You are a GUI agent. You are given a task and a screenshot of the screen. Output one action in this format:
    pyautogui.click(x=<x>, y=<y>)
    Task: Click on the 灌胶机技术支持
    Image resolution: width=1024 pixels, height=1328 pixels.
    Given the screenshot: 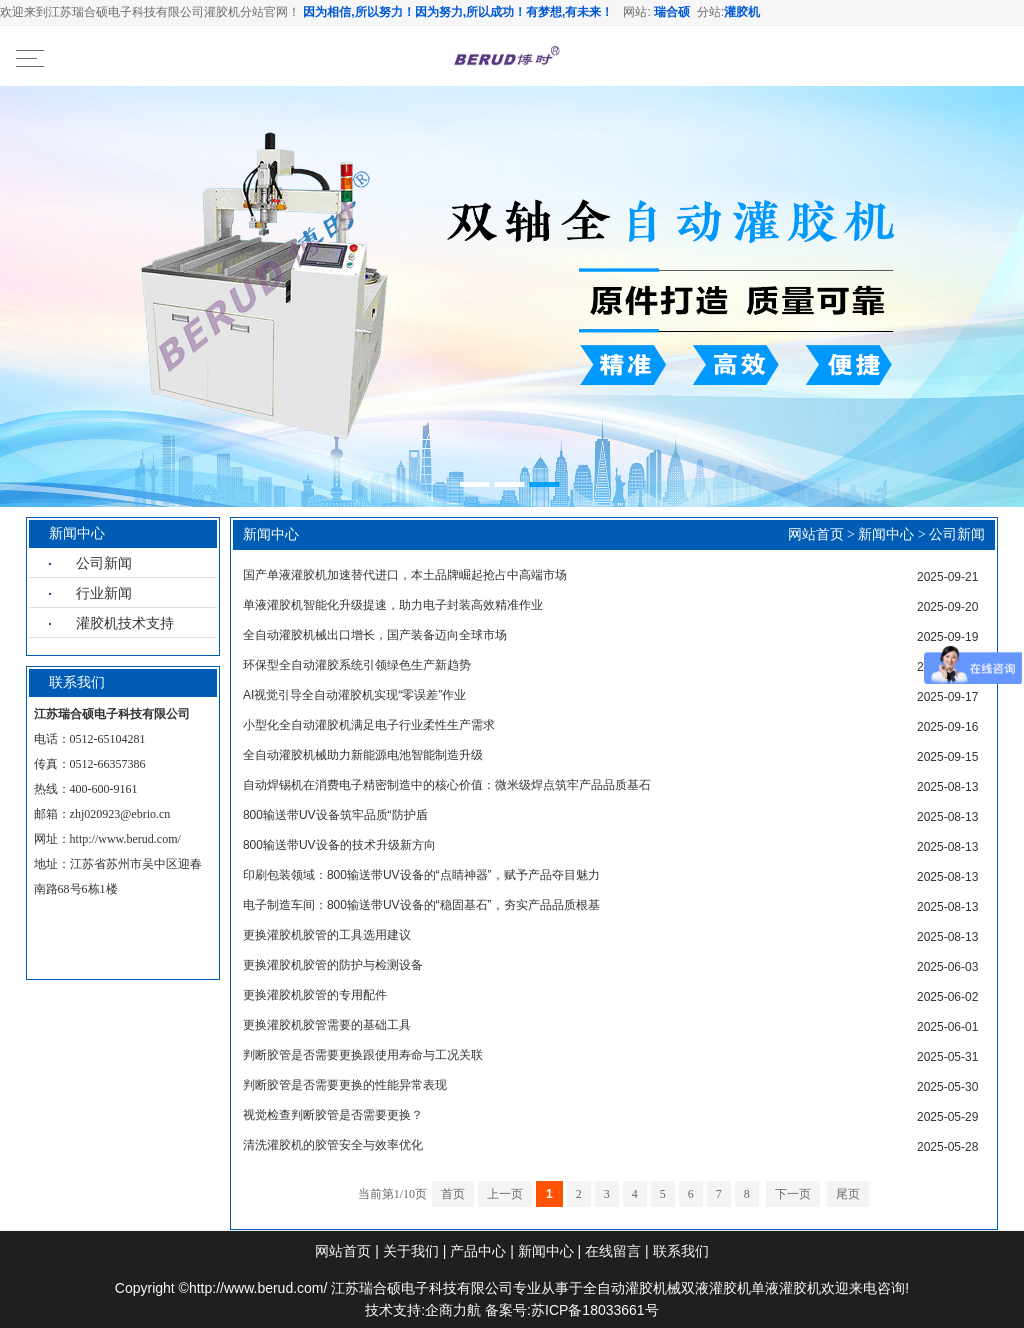 What is the action you would take?
    pyautogui.click(x=125, y=623)
    